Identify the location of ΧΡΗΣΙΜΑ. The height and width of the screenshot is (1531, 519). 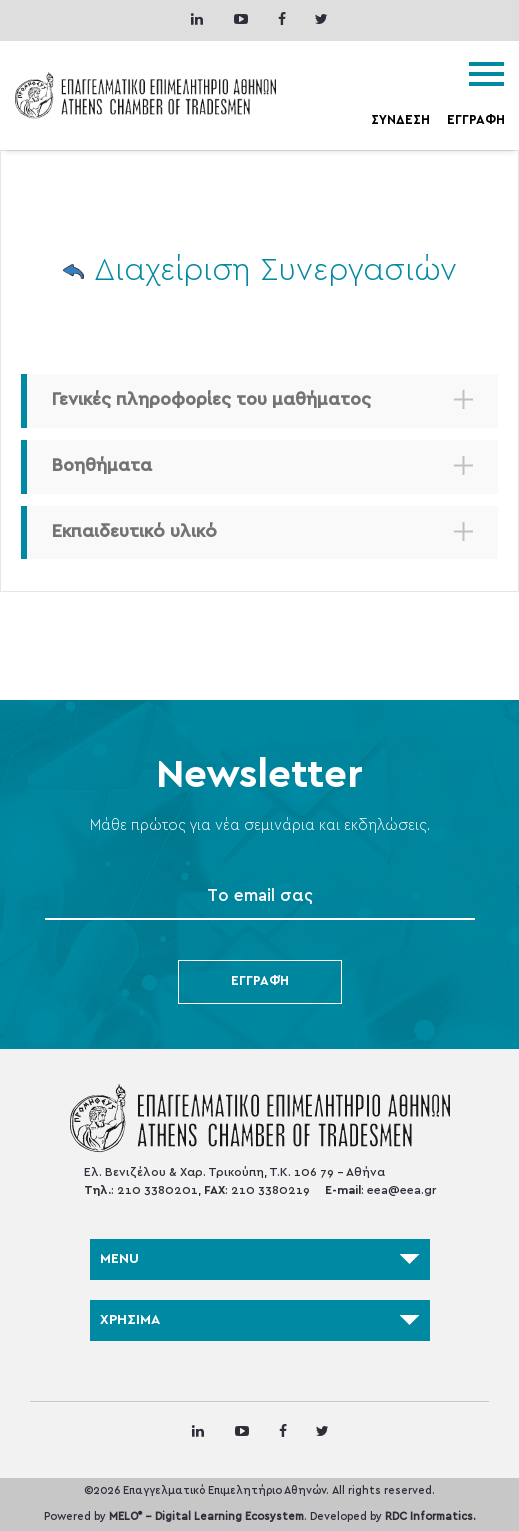
(260, 1320).